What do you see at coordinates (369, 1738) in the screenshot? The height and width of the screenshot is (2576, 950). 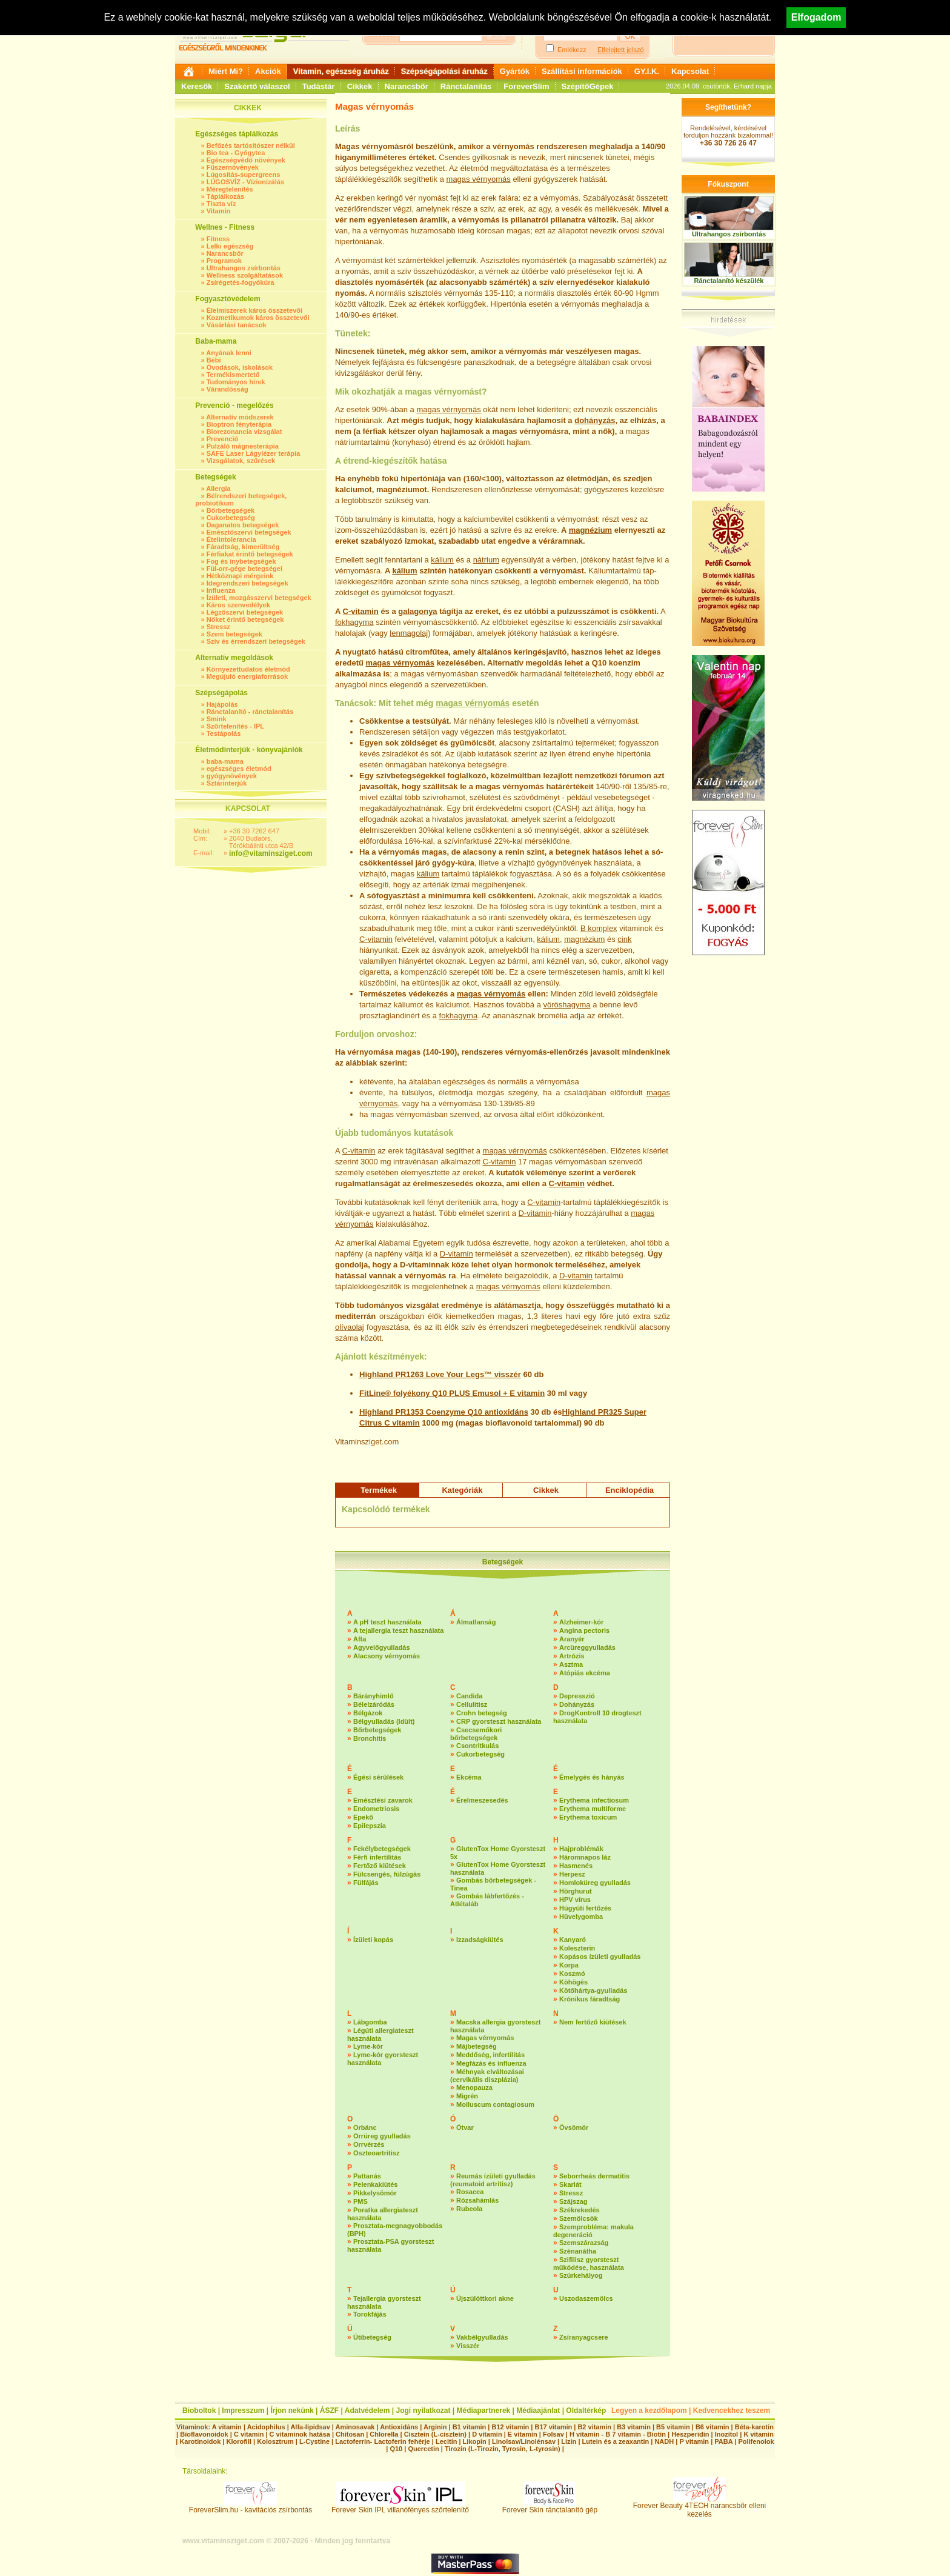 I see `Bronchitis` at bounding box center [369, 1738].